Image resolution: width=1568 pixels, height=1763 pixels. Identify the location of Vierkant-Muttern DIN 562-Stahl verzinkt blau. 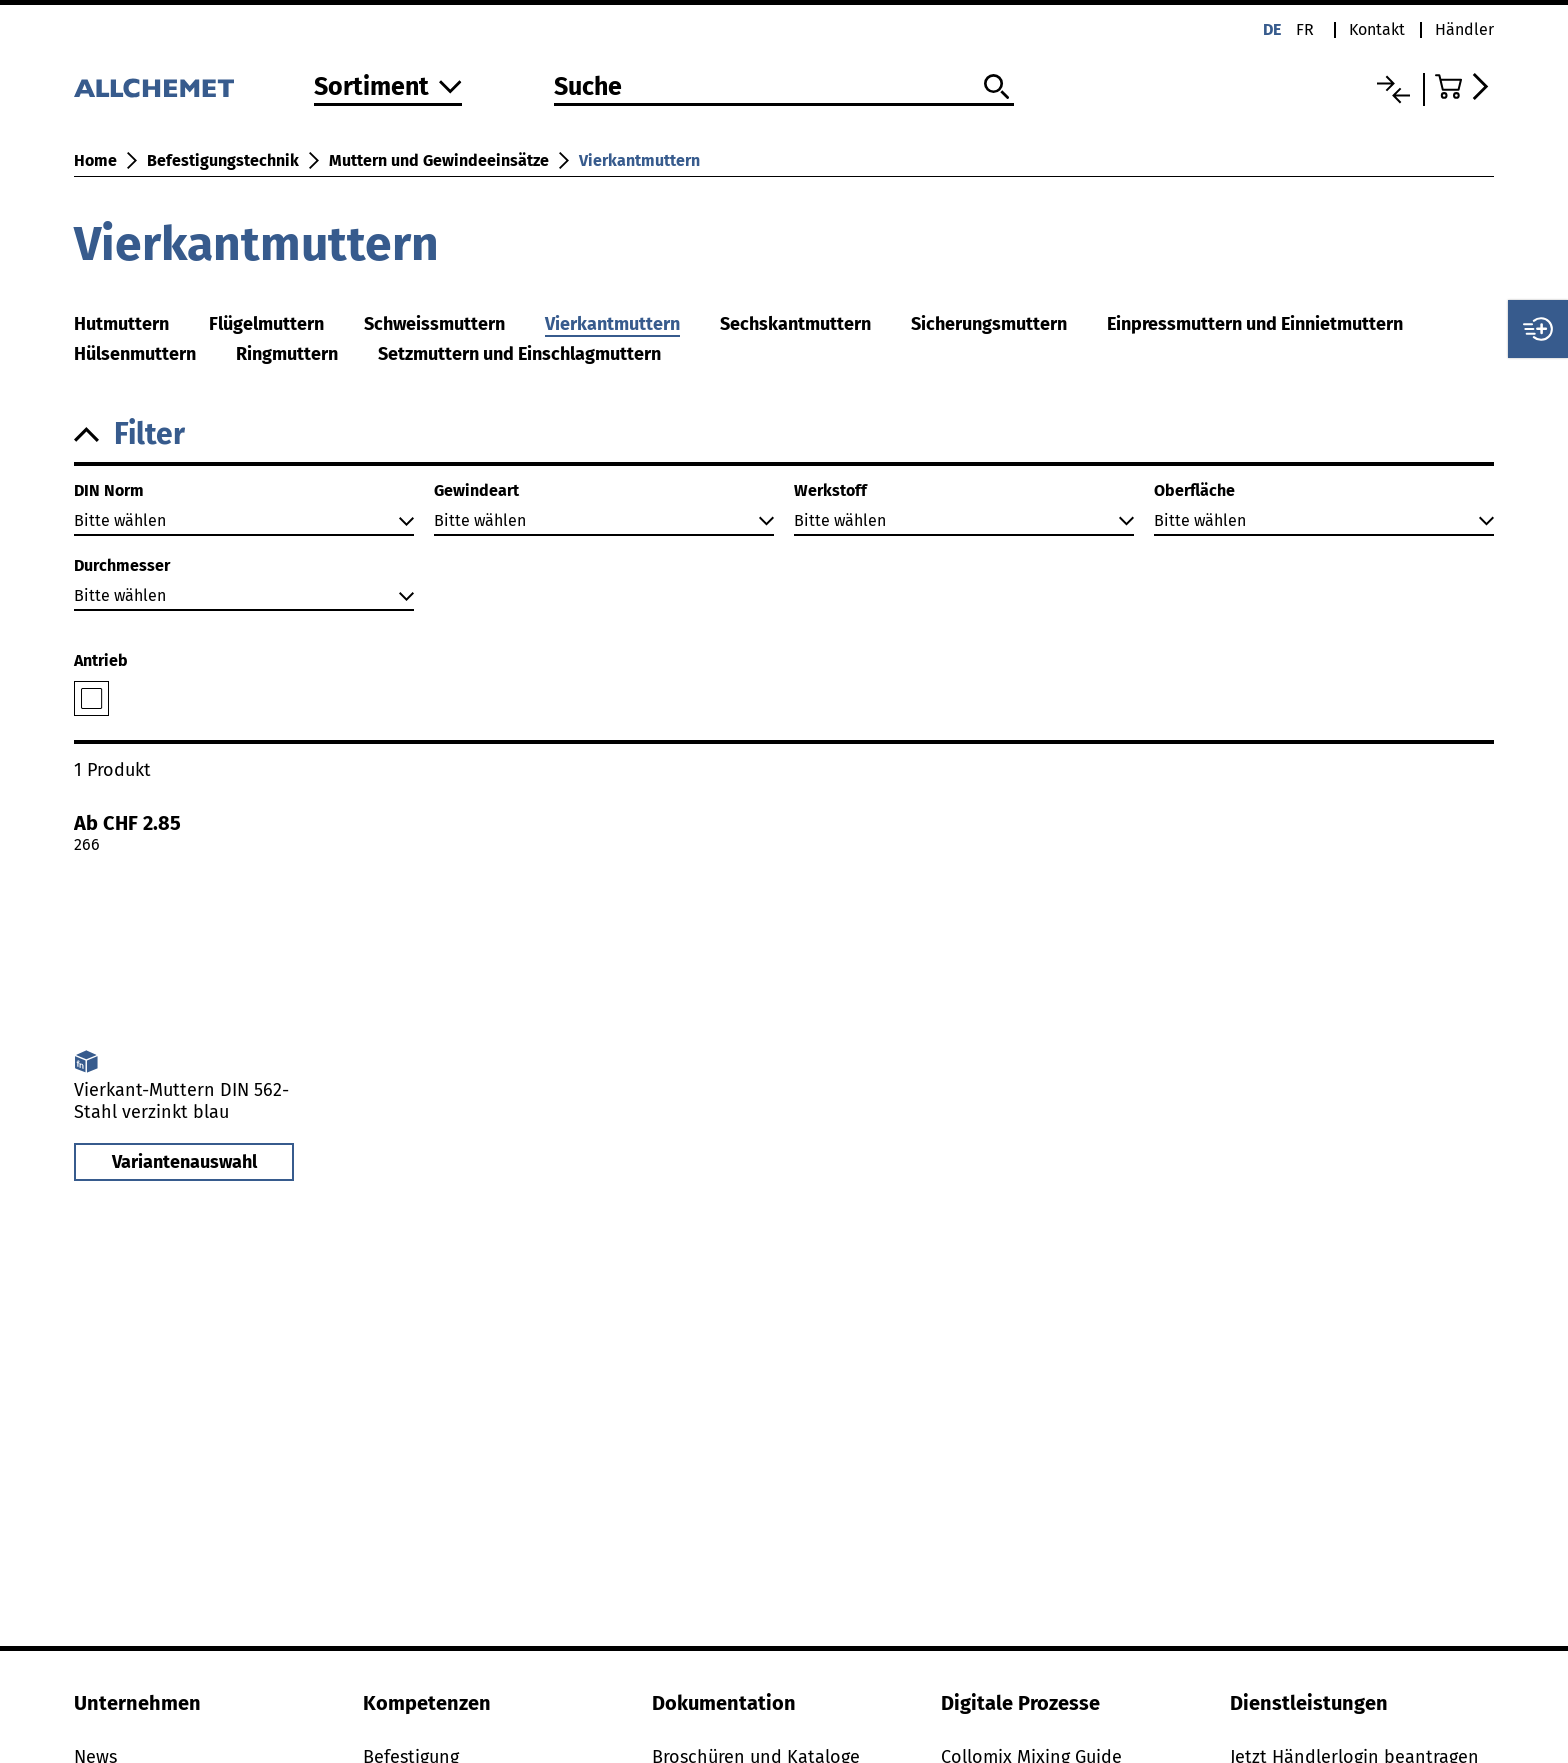
(181, 1101).